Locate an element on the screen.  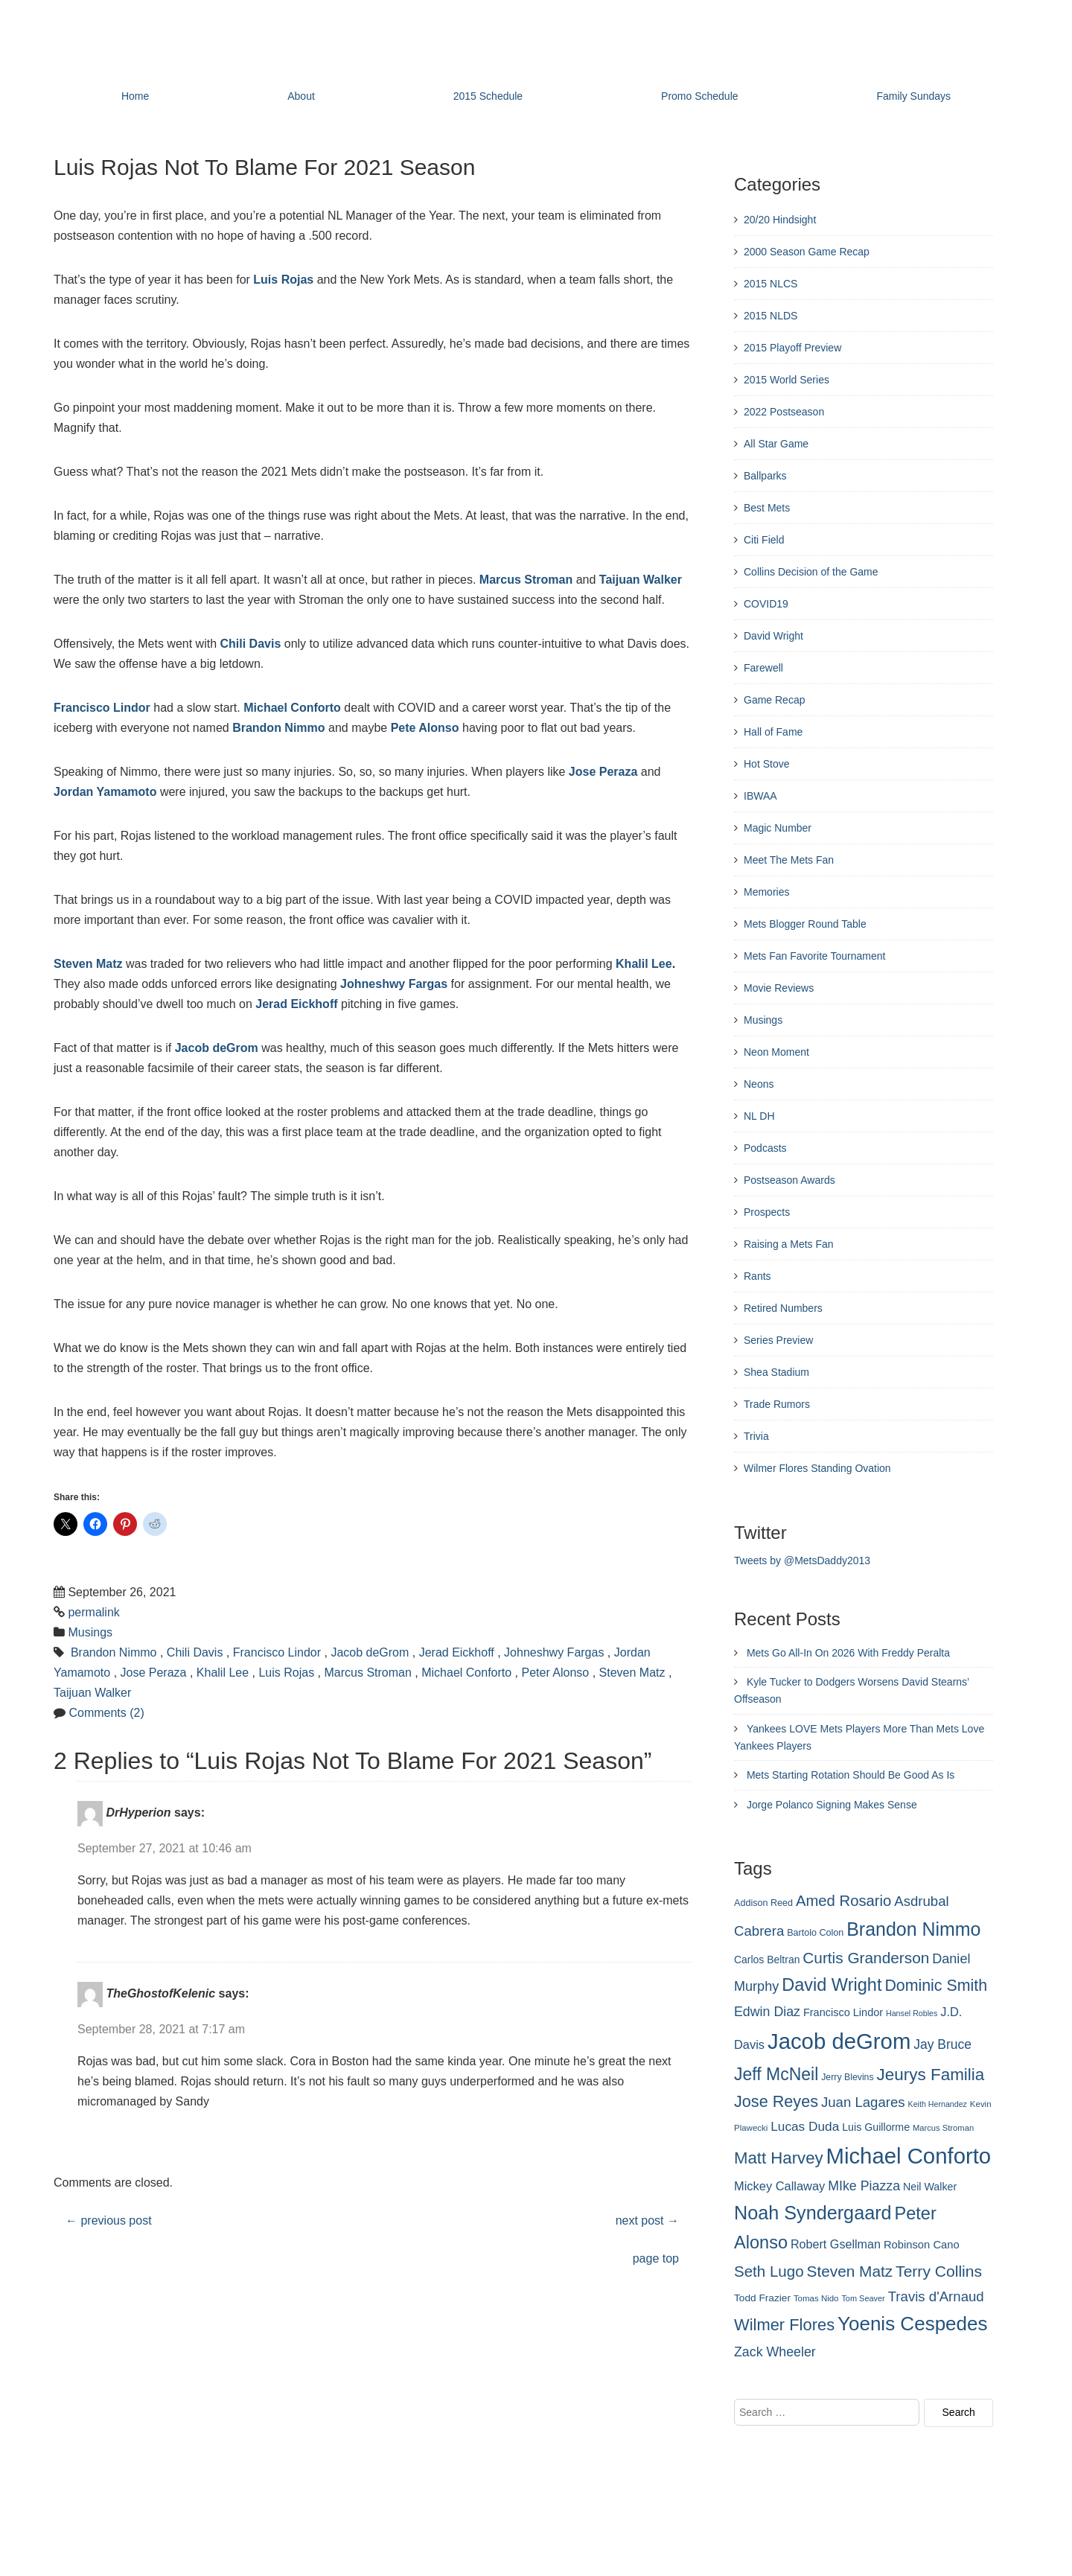
Brandon Nimmo [Brandon Nimmo (701 items)] is located at coordinates (913, 1929).